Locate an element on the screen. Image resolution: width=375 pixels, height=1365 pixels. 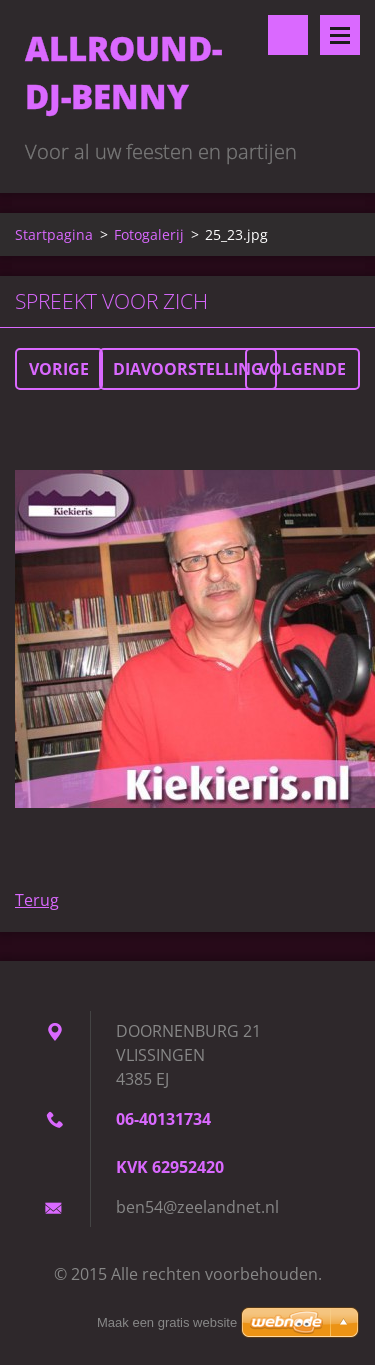
Diavoorstelling is located at coordinates (188, 369).